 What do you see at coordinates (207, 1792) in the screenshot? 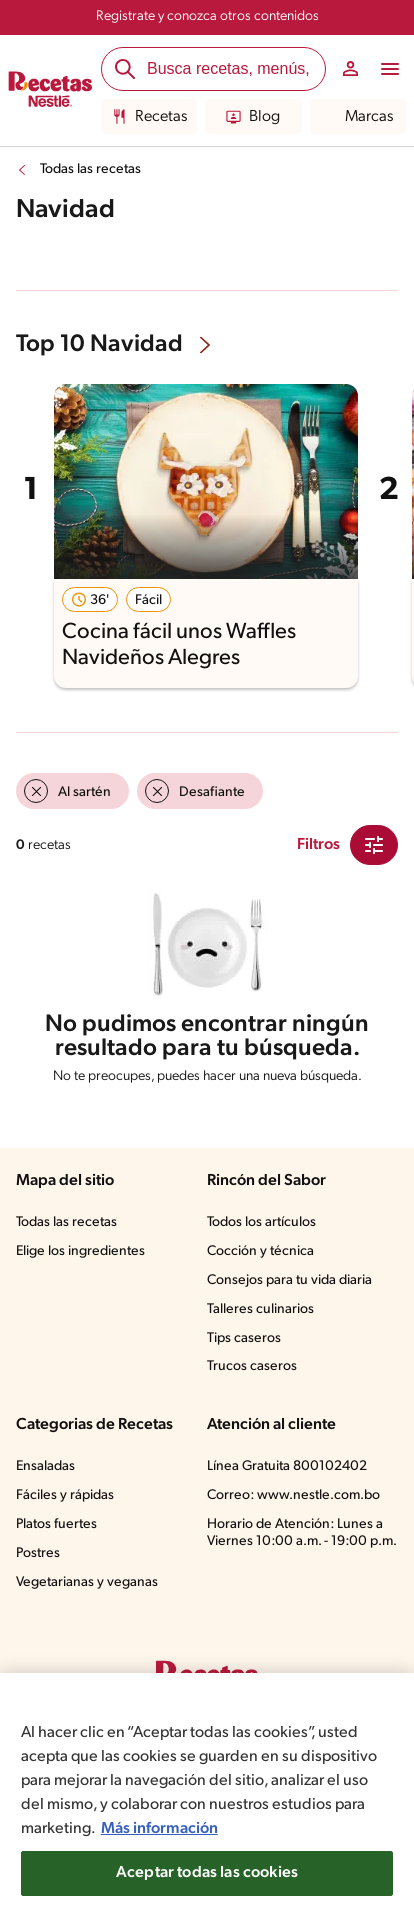
I see `[region]` at bounding box center [207, 1792].